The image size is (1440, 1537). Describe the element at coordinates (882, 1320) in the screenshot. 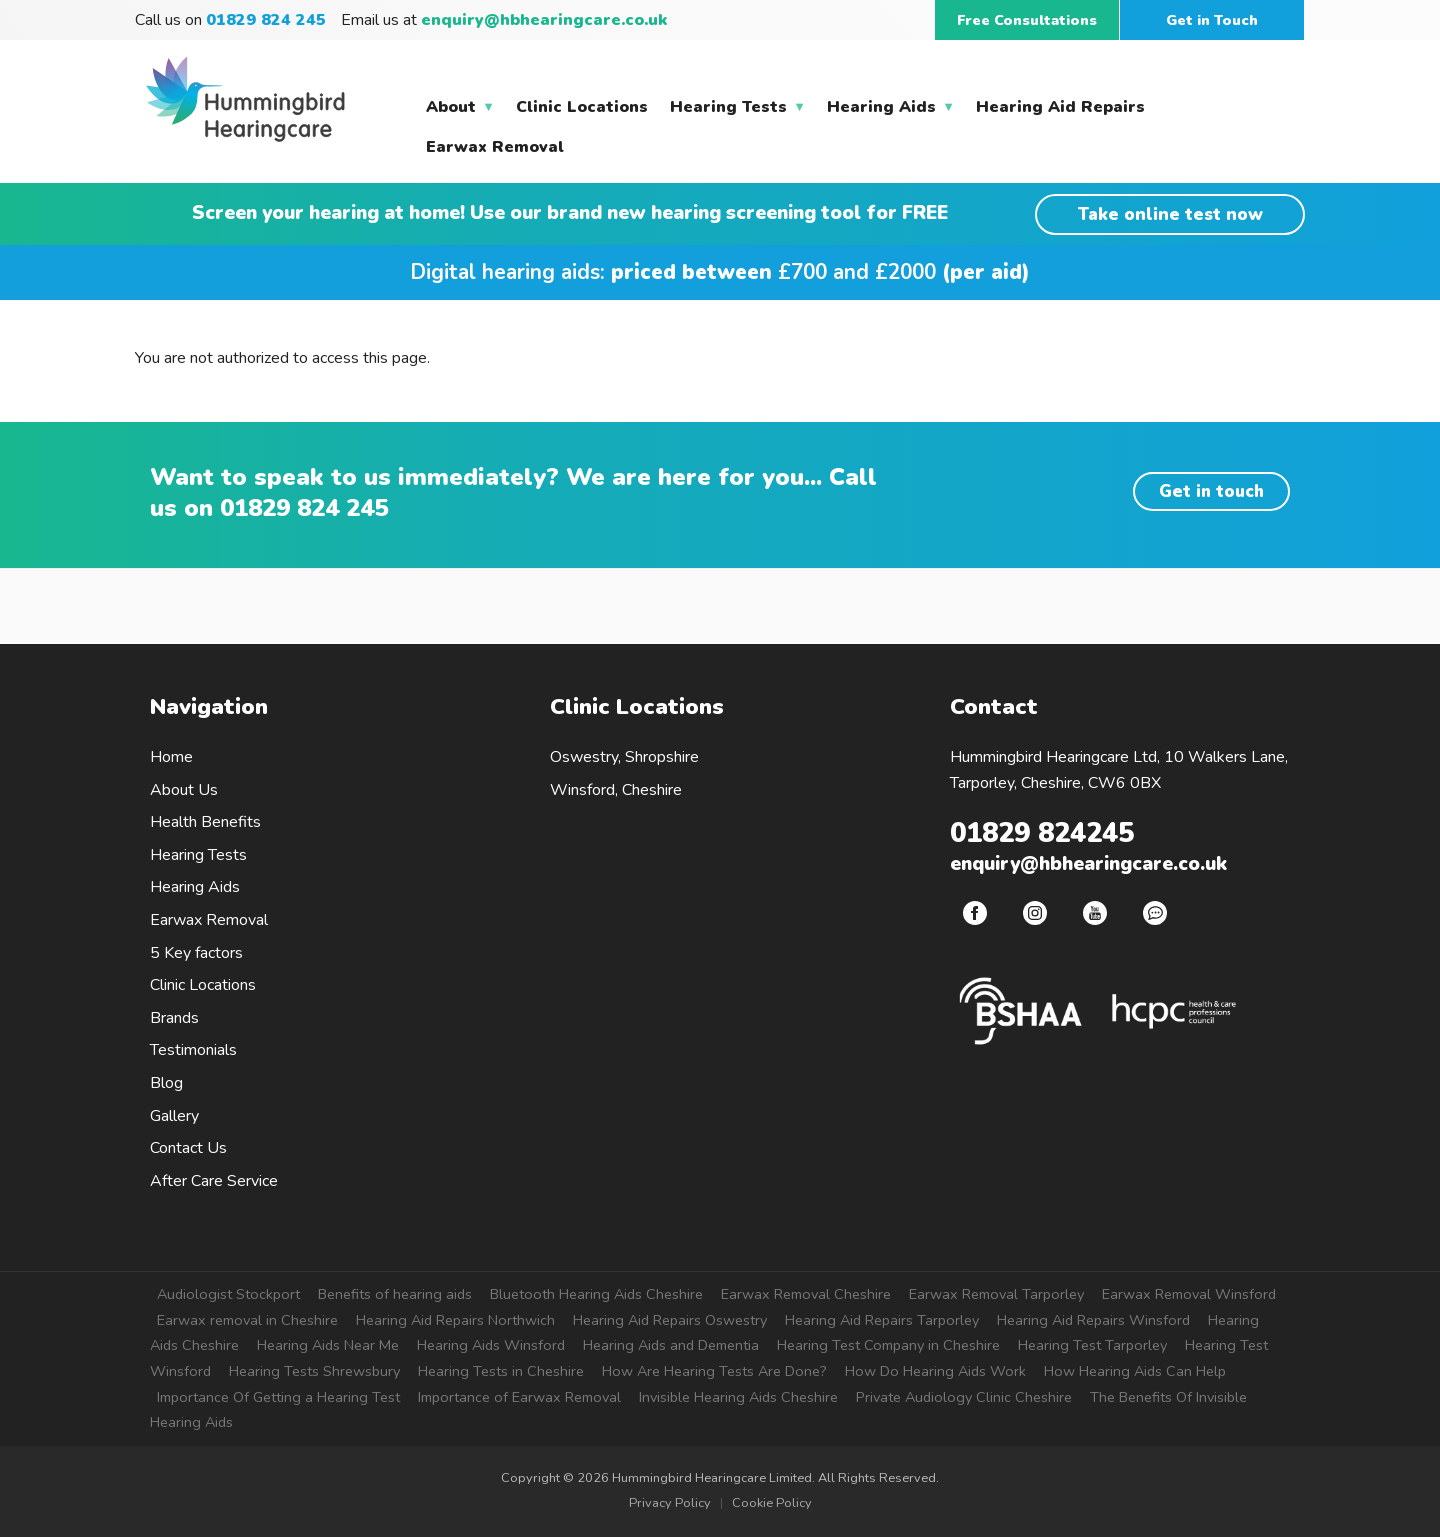

I see `Hearing Aid Repairs Tarporley` at that location.